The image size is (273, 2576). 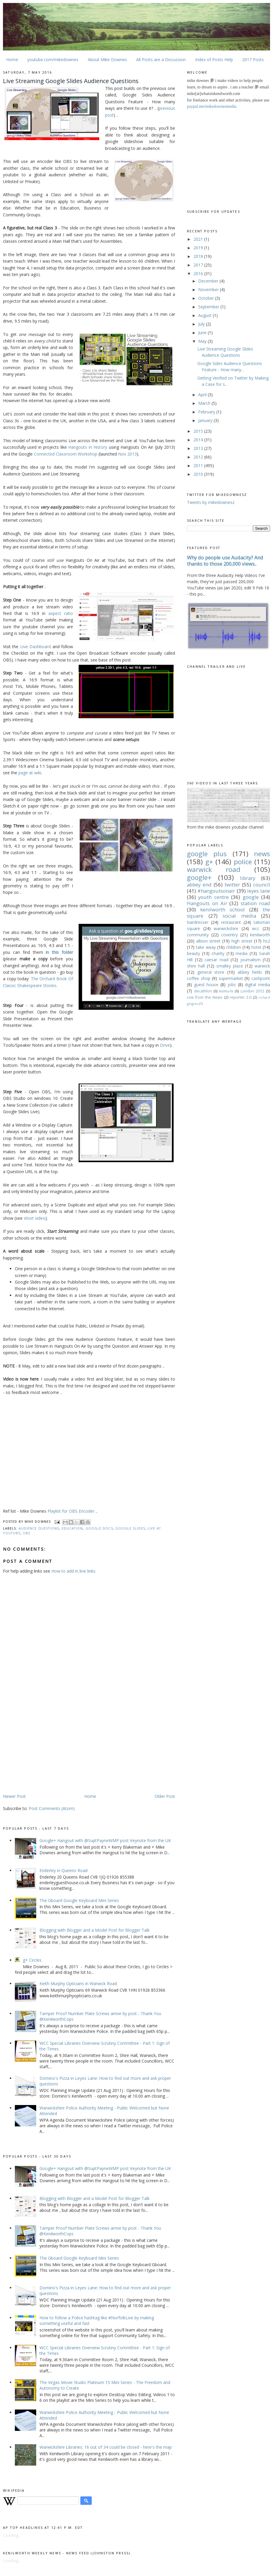 I want to click on g+ Circles, so click(x=32, y=1960).